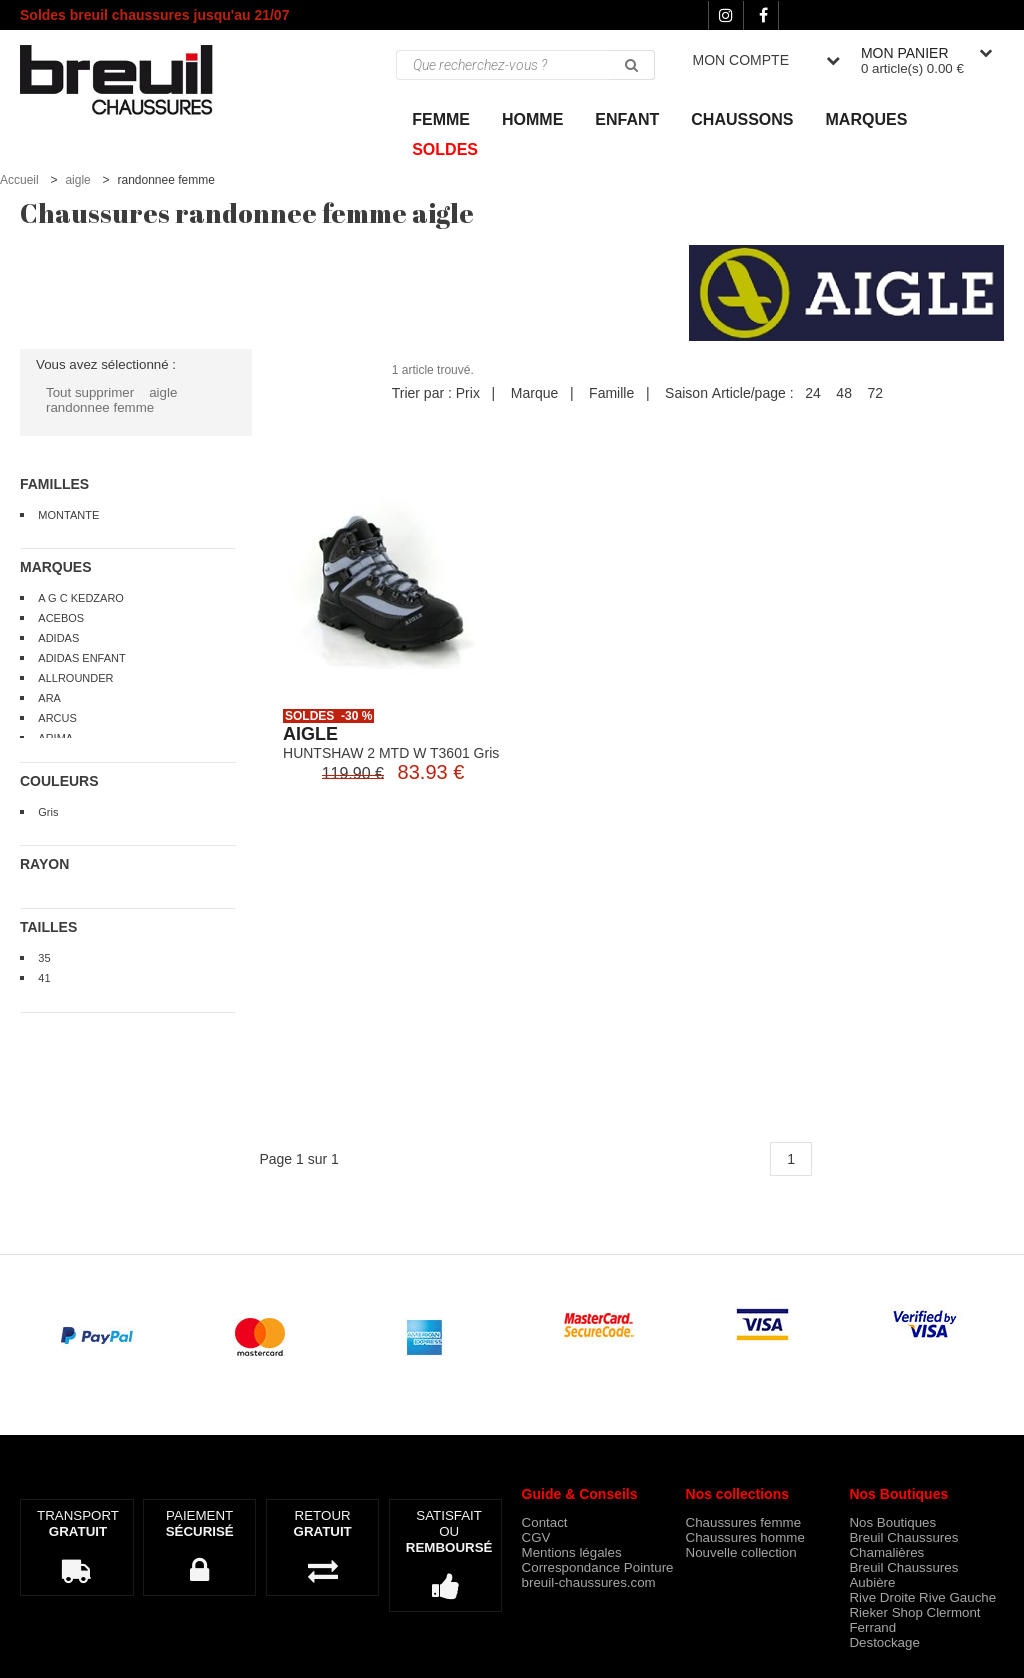 This screenshot has width=1024, height=1678. I want to click on ARA, so click(49, 698).